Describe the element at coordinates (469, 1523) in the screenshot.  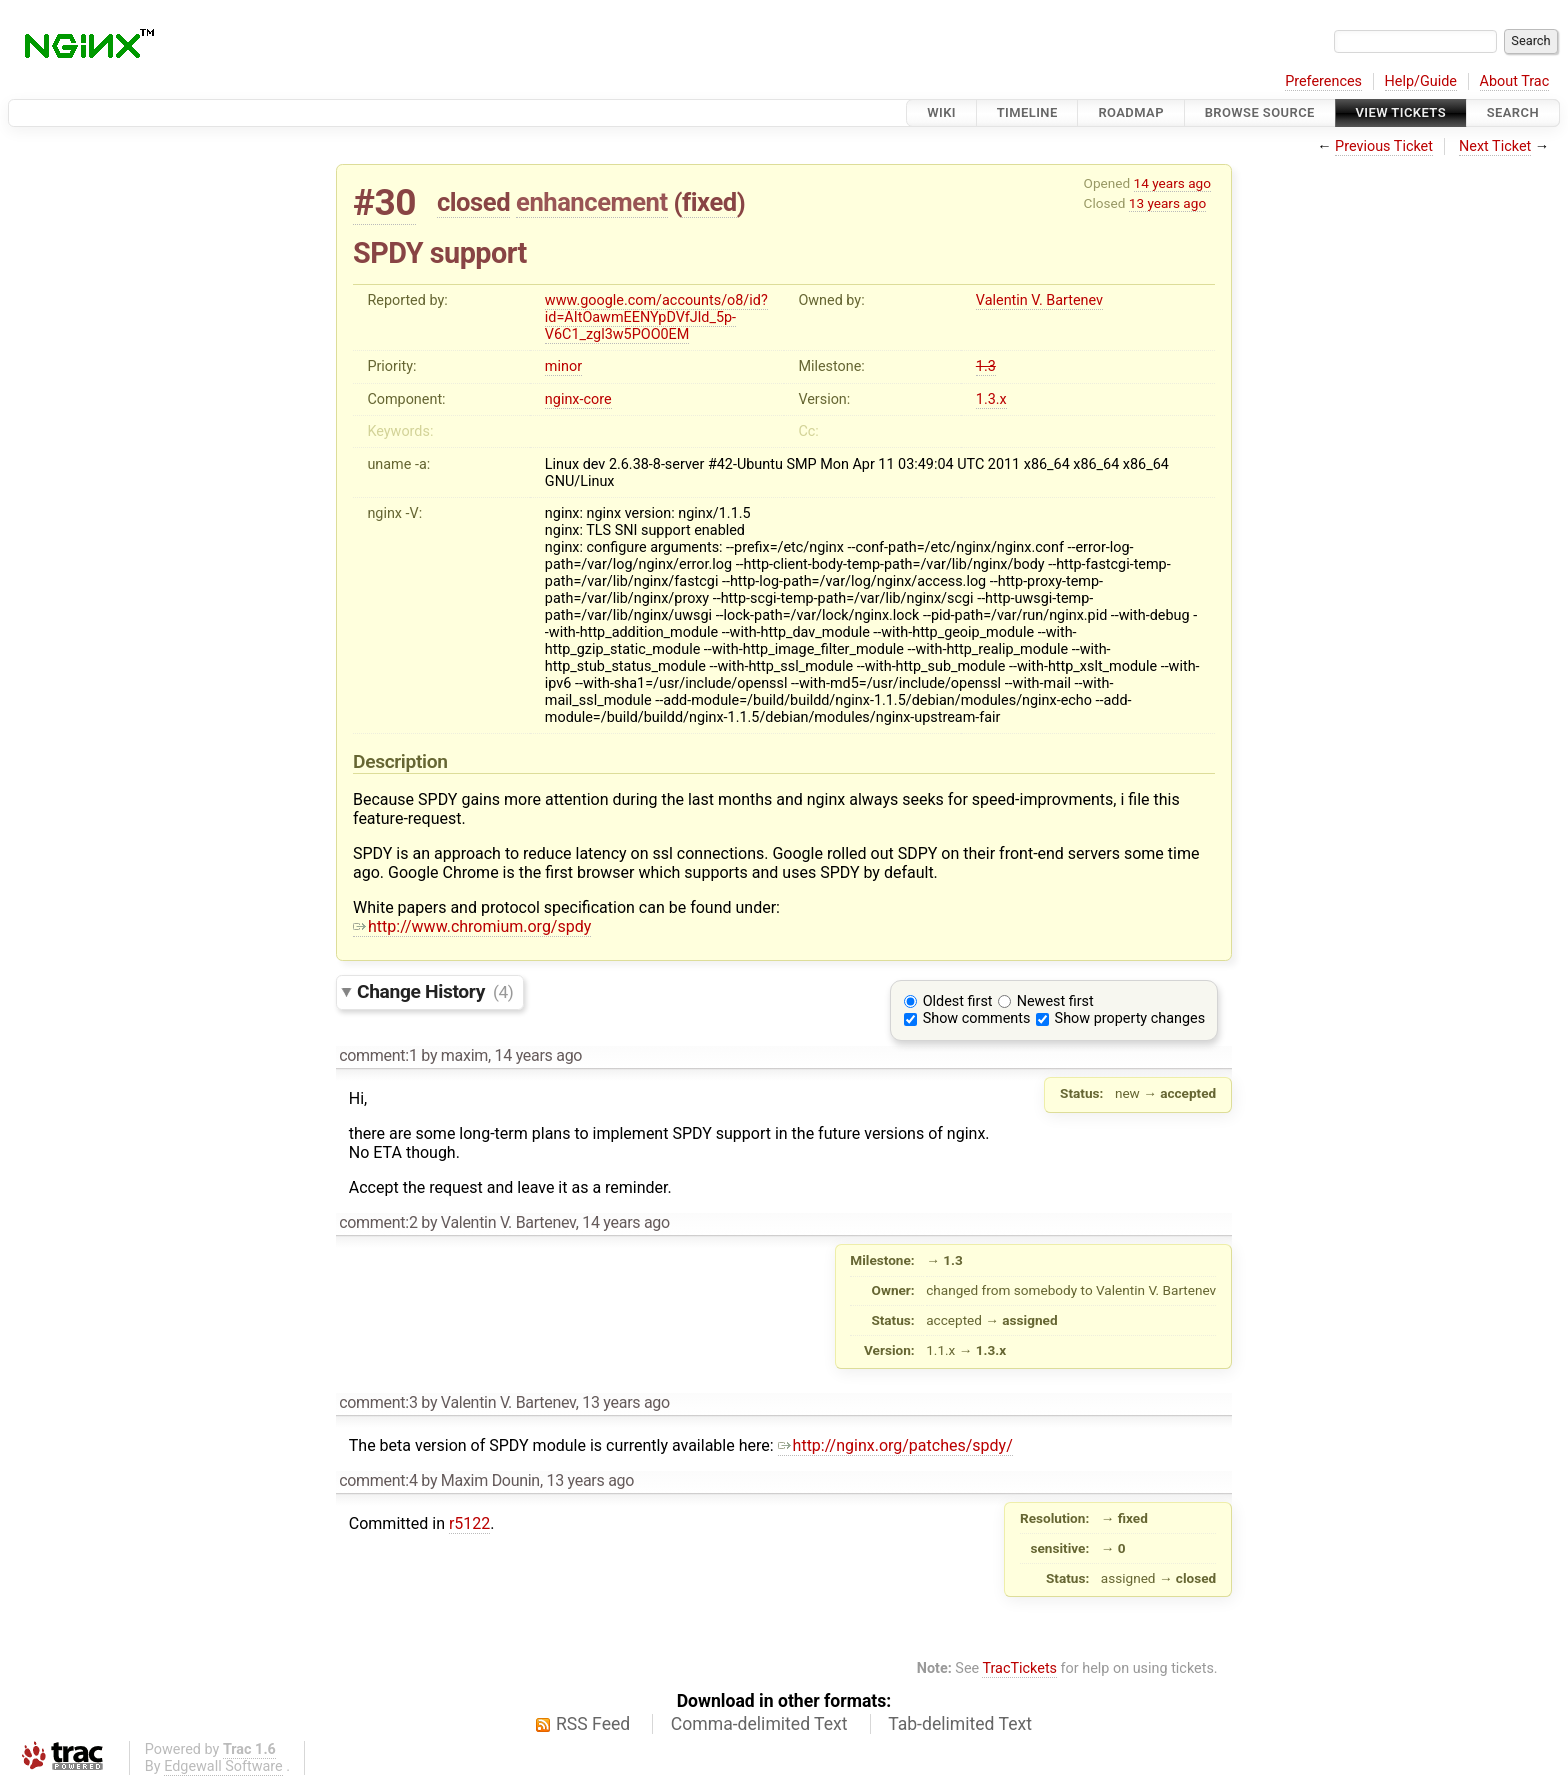
I see `r5122` at that location.